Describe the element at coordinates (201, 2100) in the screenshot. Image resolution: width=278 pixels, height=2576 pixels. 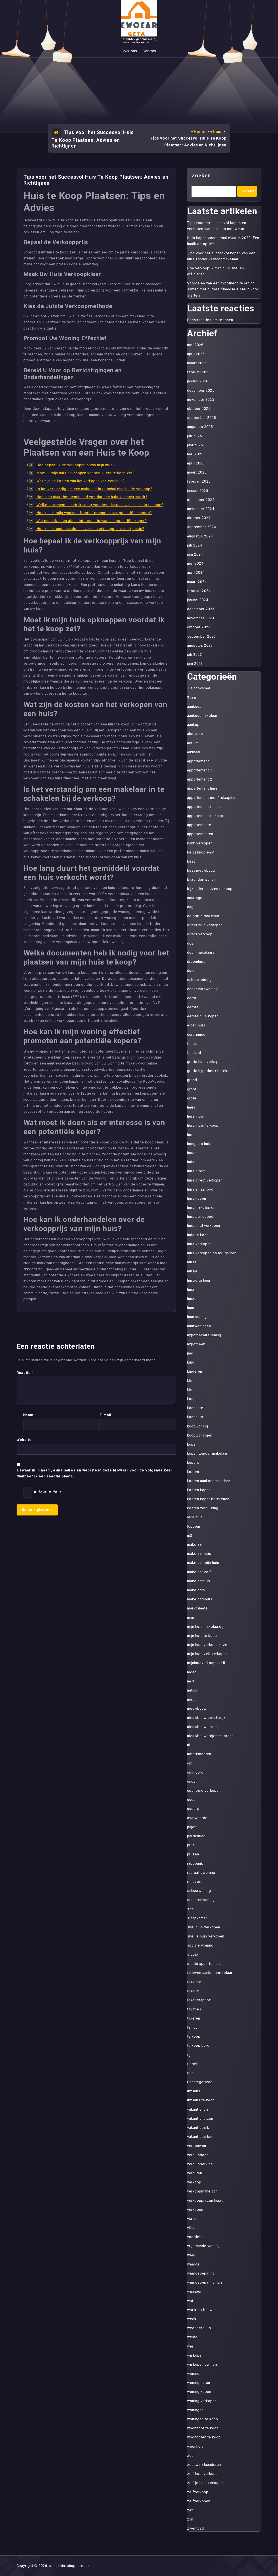
I see `uw huis te koop` at that location.